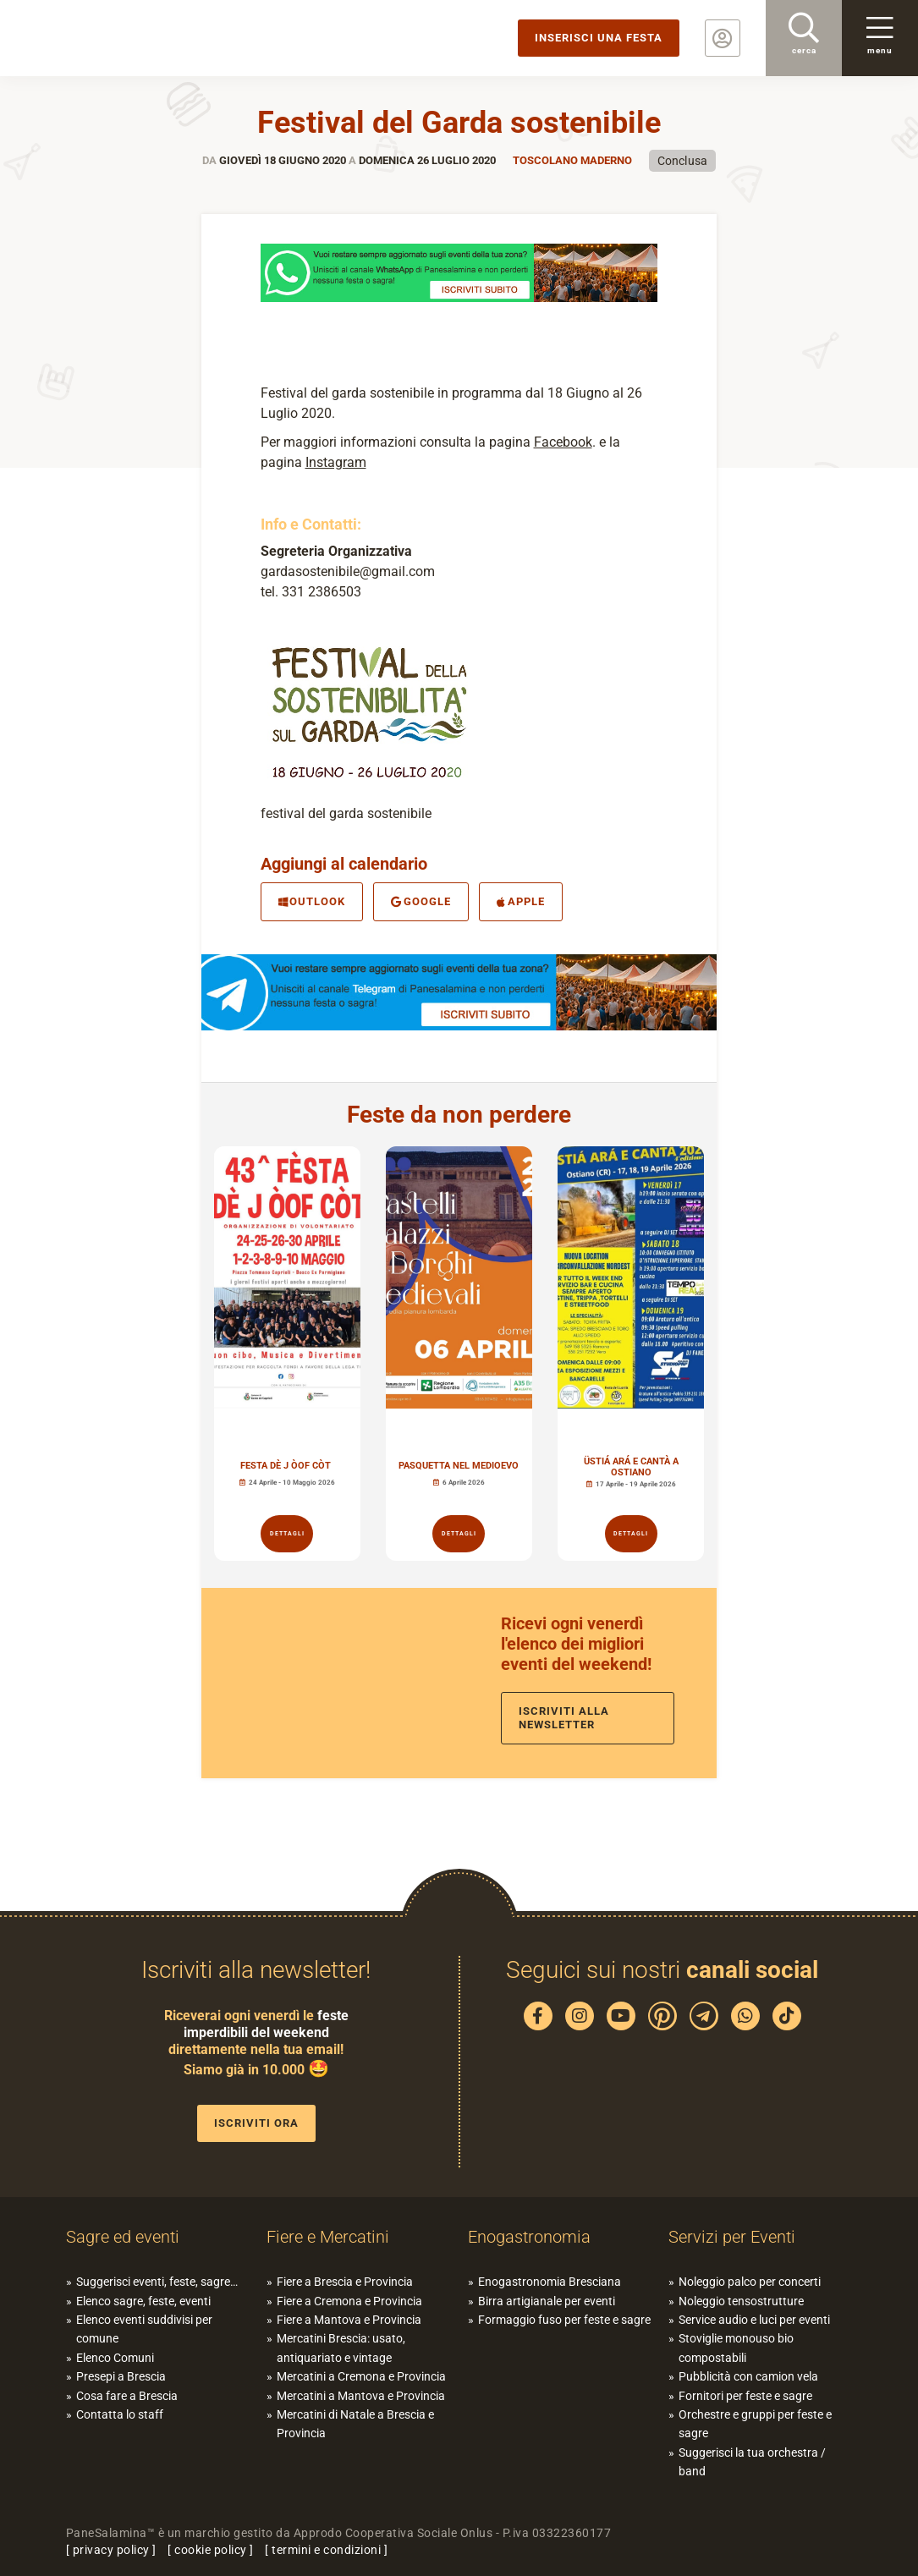 The width and height of the screenshot is (918, 2576). I want to click on Fiere a Mantova e Provincia, so click(349, 2319).